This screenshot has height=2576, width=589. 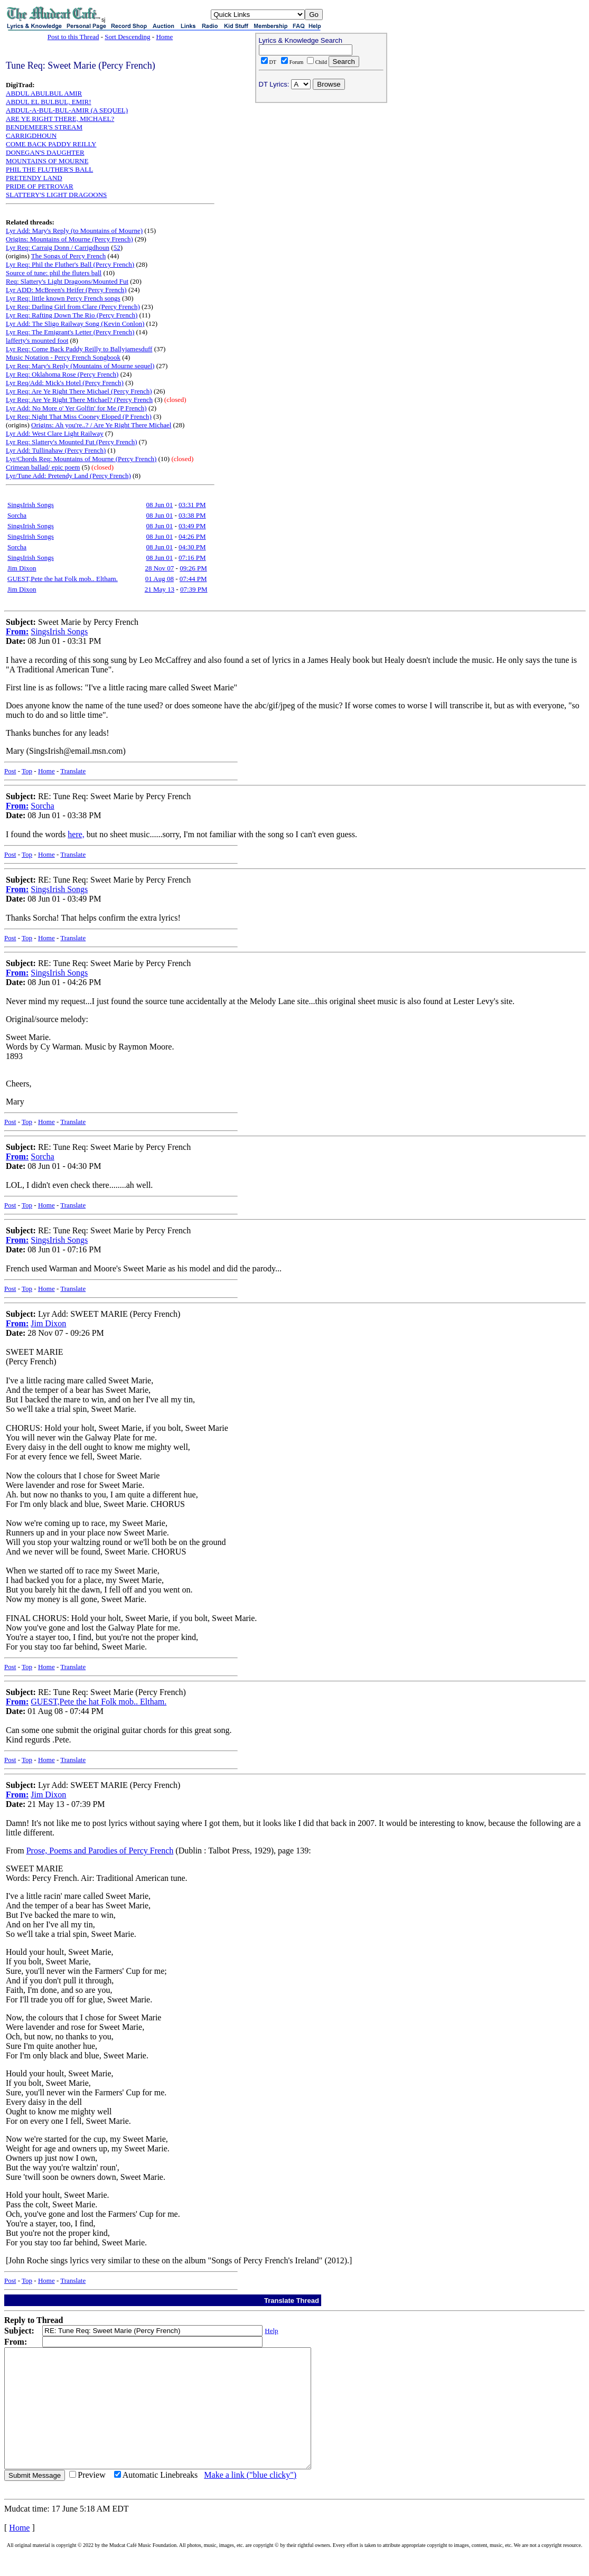 I want to click on Lyr Req: Come Back Paddy Reilly to Ballyjamesduff, so click(x=79, y=349).